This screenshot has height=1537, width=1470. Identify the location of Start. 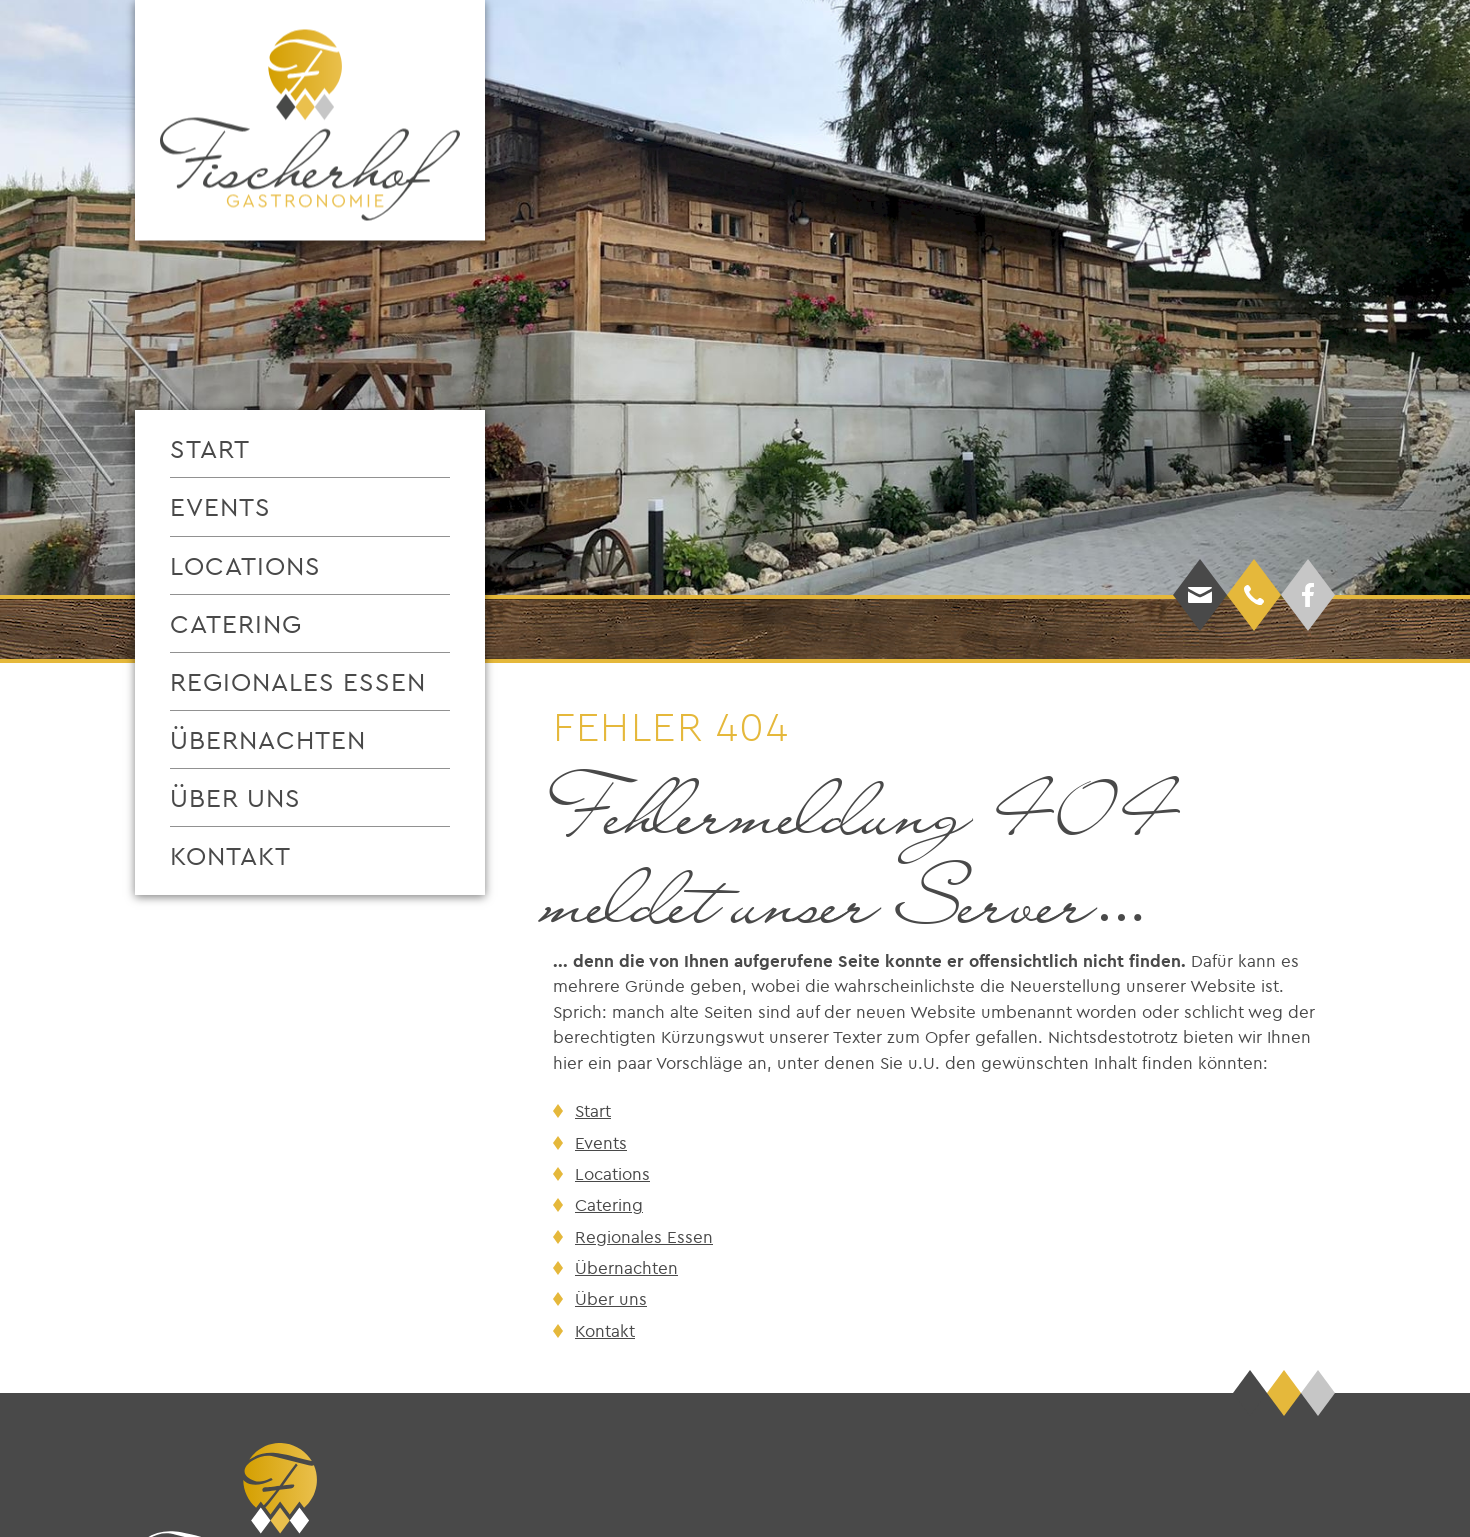
(210, 448).